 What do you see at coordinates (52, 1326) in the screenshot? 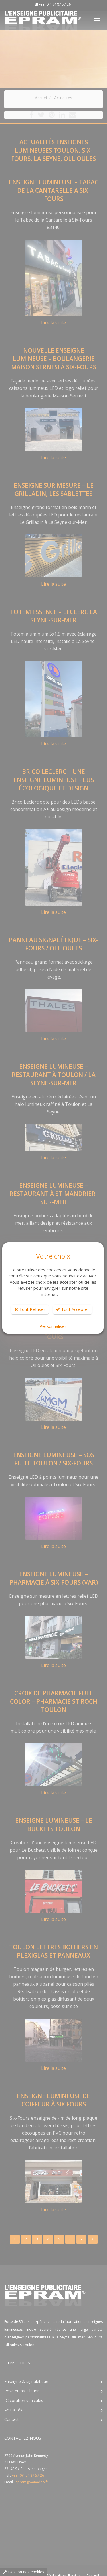
I see `Personnaliser` at bounding box center [52, 1326].